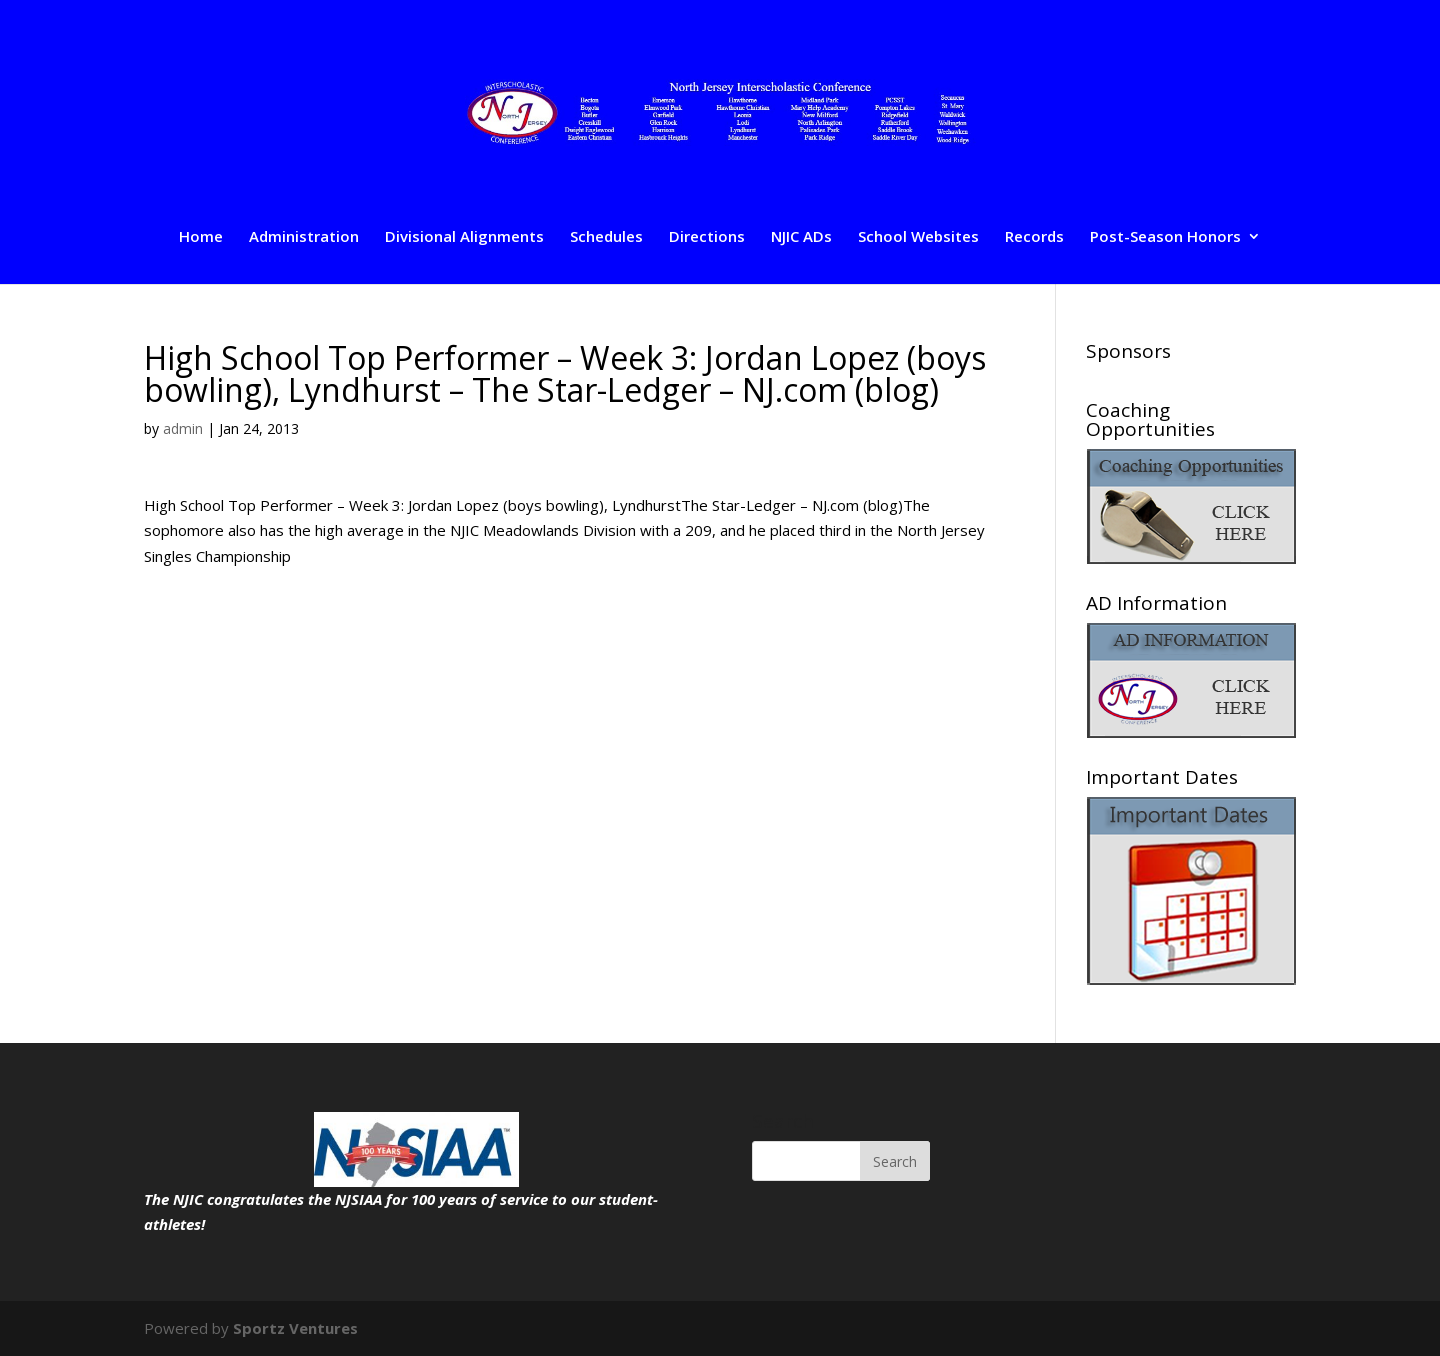 The image size is (1440, 1356). I want to click on Divisional Alignments, so click(464, 237).